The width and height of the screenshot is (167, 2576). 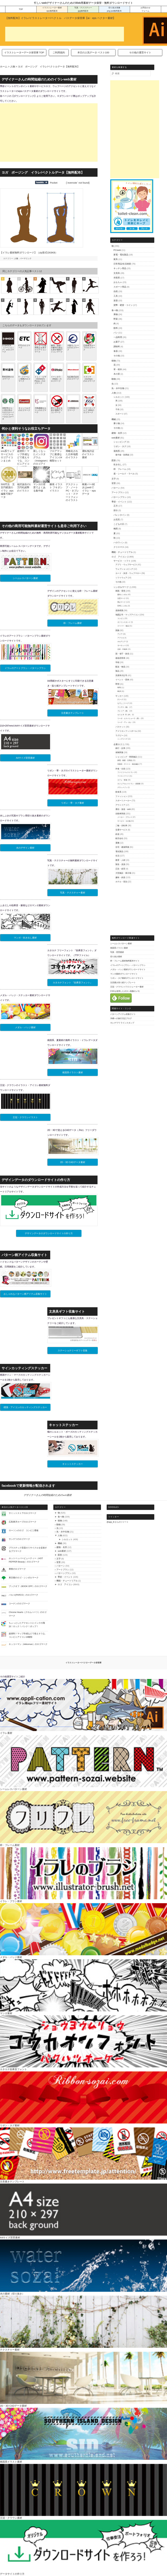 What do you see at coordinates (122, 264) in the screenshot?
I see `日常用品/生活雑貨` at bounding box center [122, 264].